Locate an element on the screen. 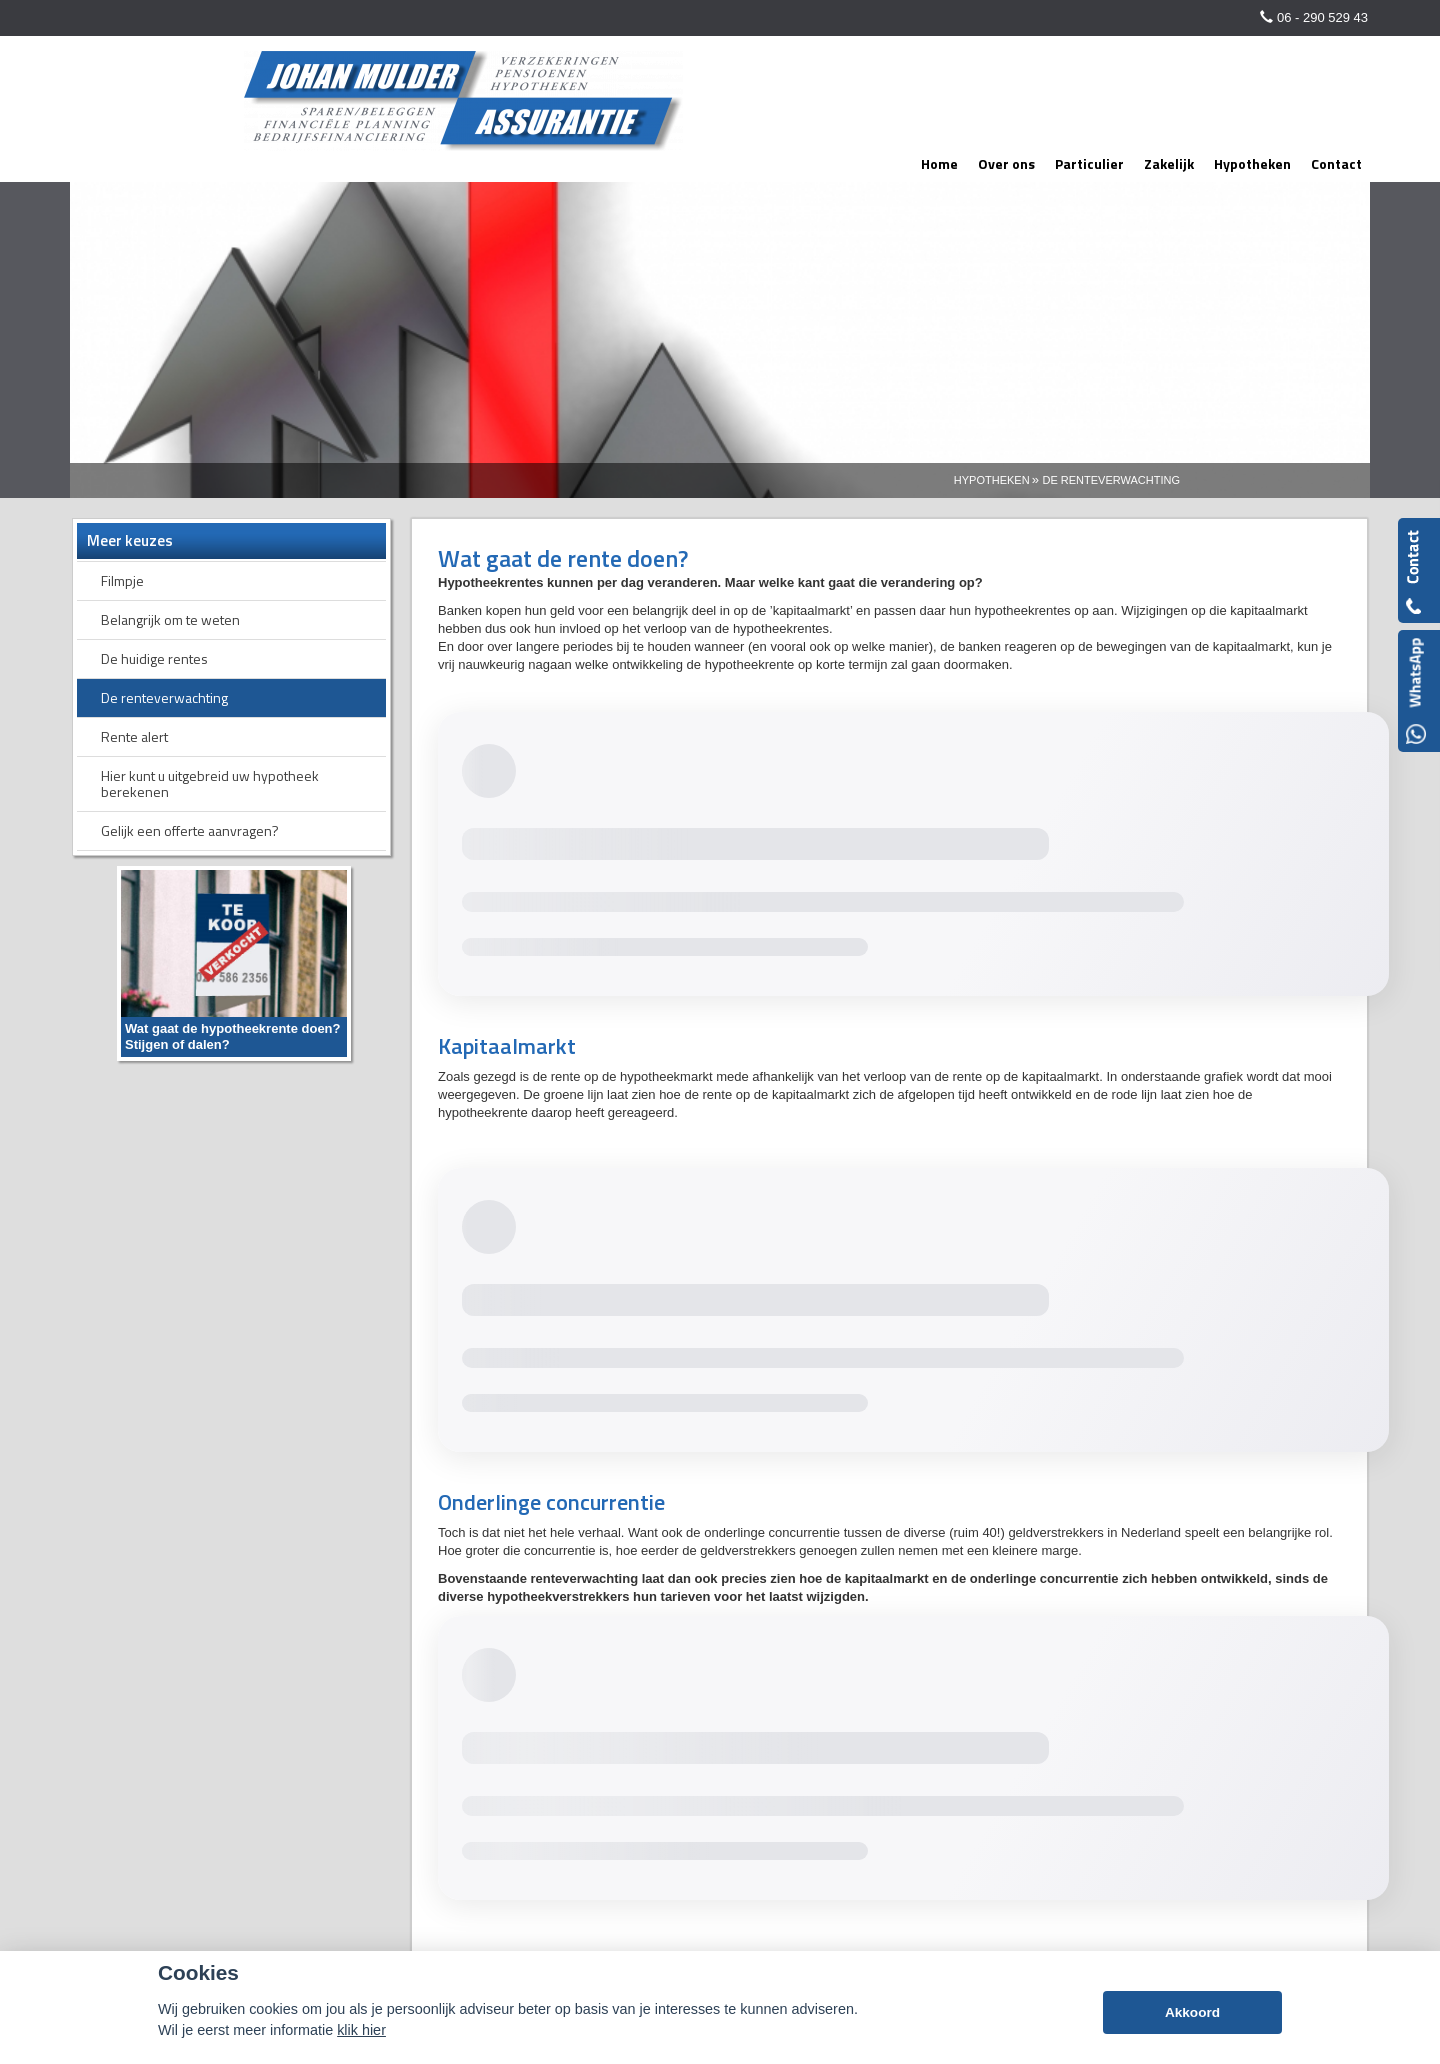 Image resolution: width=1440 pixels, height=2064 pixels. Akkoord is located at coordinates (1192, 2012).